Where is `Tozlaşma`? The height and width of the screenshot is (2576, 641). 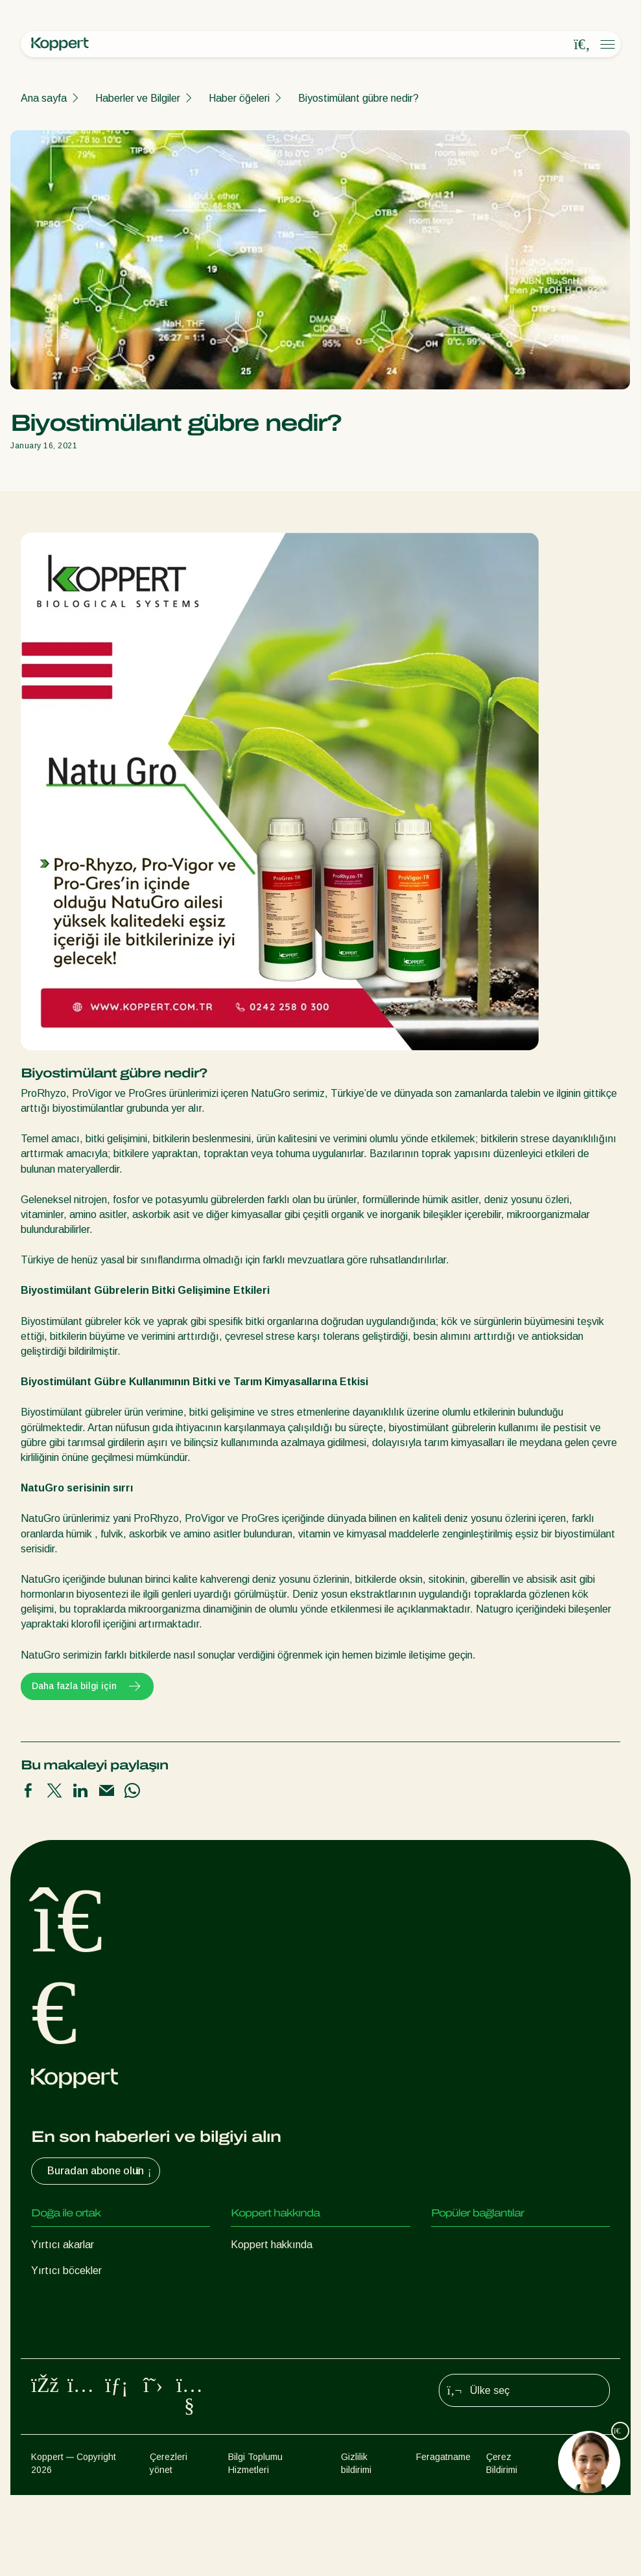
Tozlaşma is located at coordinates (53, 2400).